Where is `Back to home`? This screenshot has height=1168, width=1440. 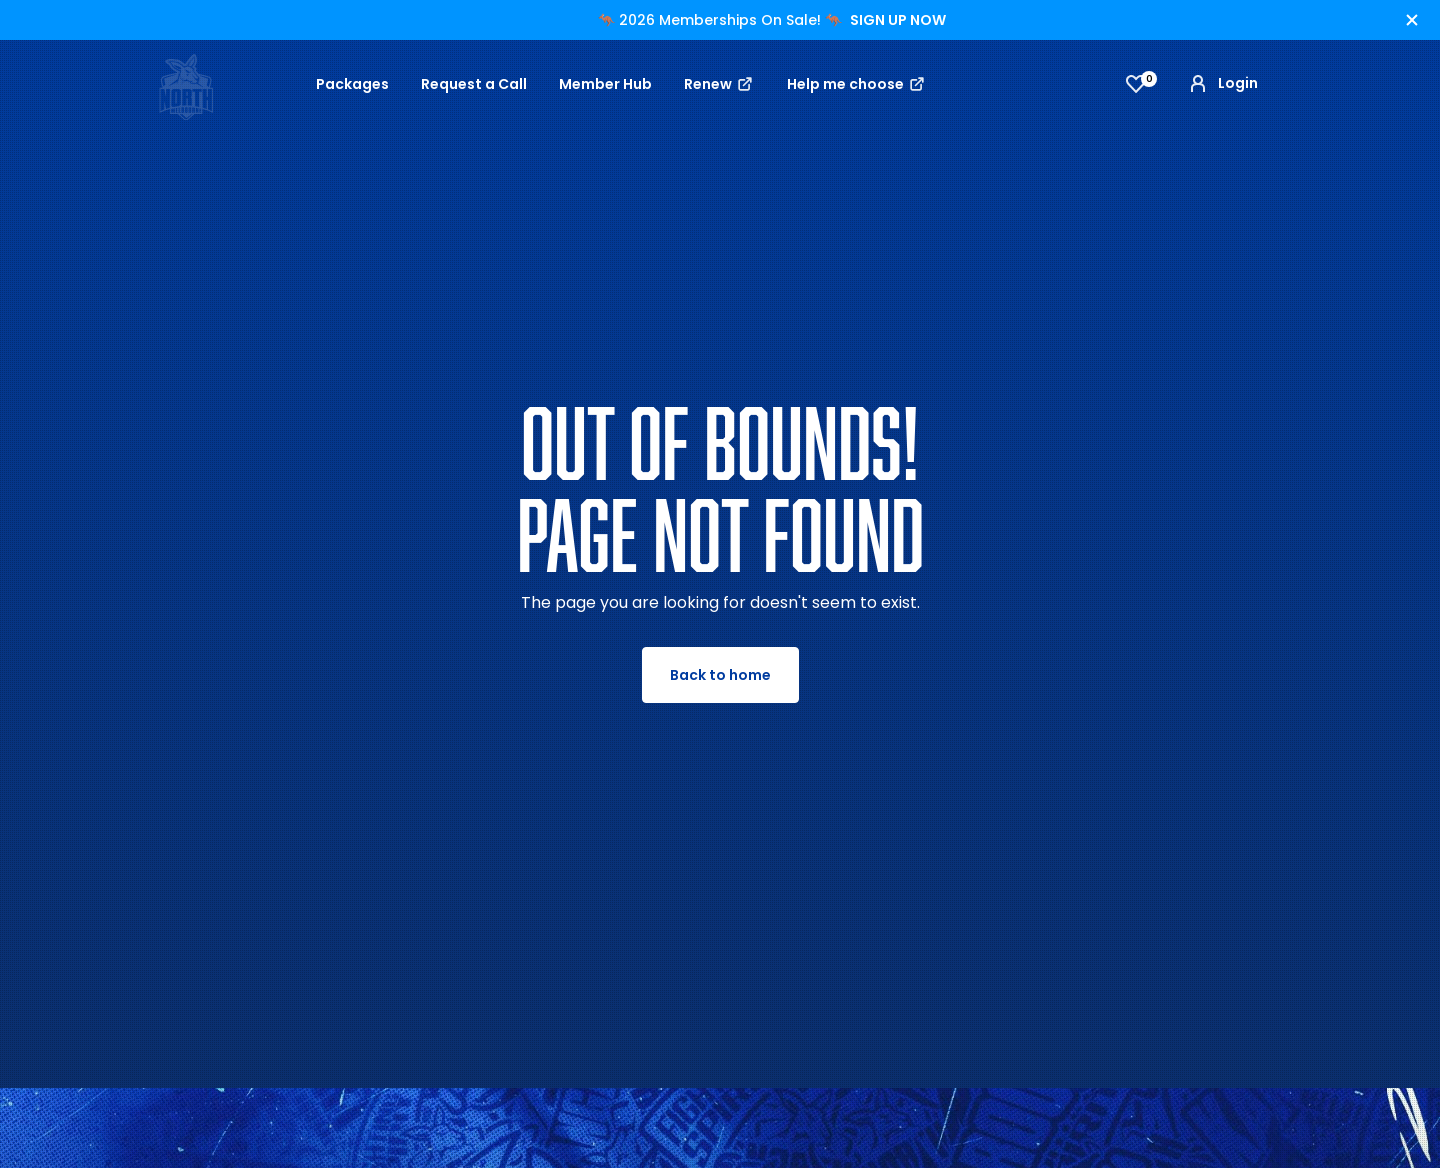 Back to home is located at coordinates (720, 675).